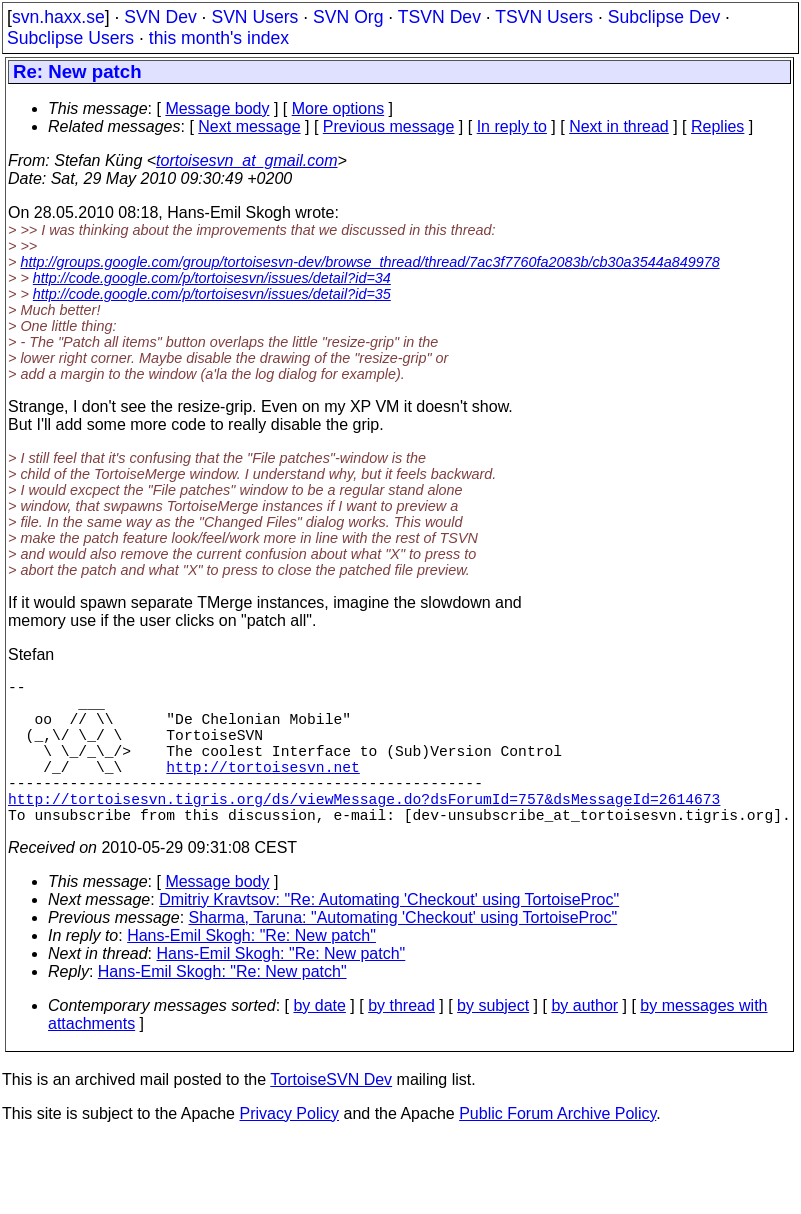  What do you see at coordinates (249, 126) in the screenshot?
I see `Next message` at bounding box center [249, 126].